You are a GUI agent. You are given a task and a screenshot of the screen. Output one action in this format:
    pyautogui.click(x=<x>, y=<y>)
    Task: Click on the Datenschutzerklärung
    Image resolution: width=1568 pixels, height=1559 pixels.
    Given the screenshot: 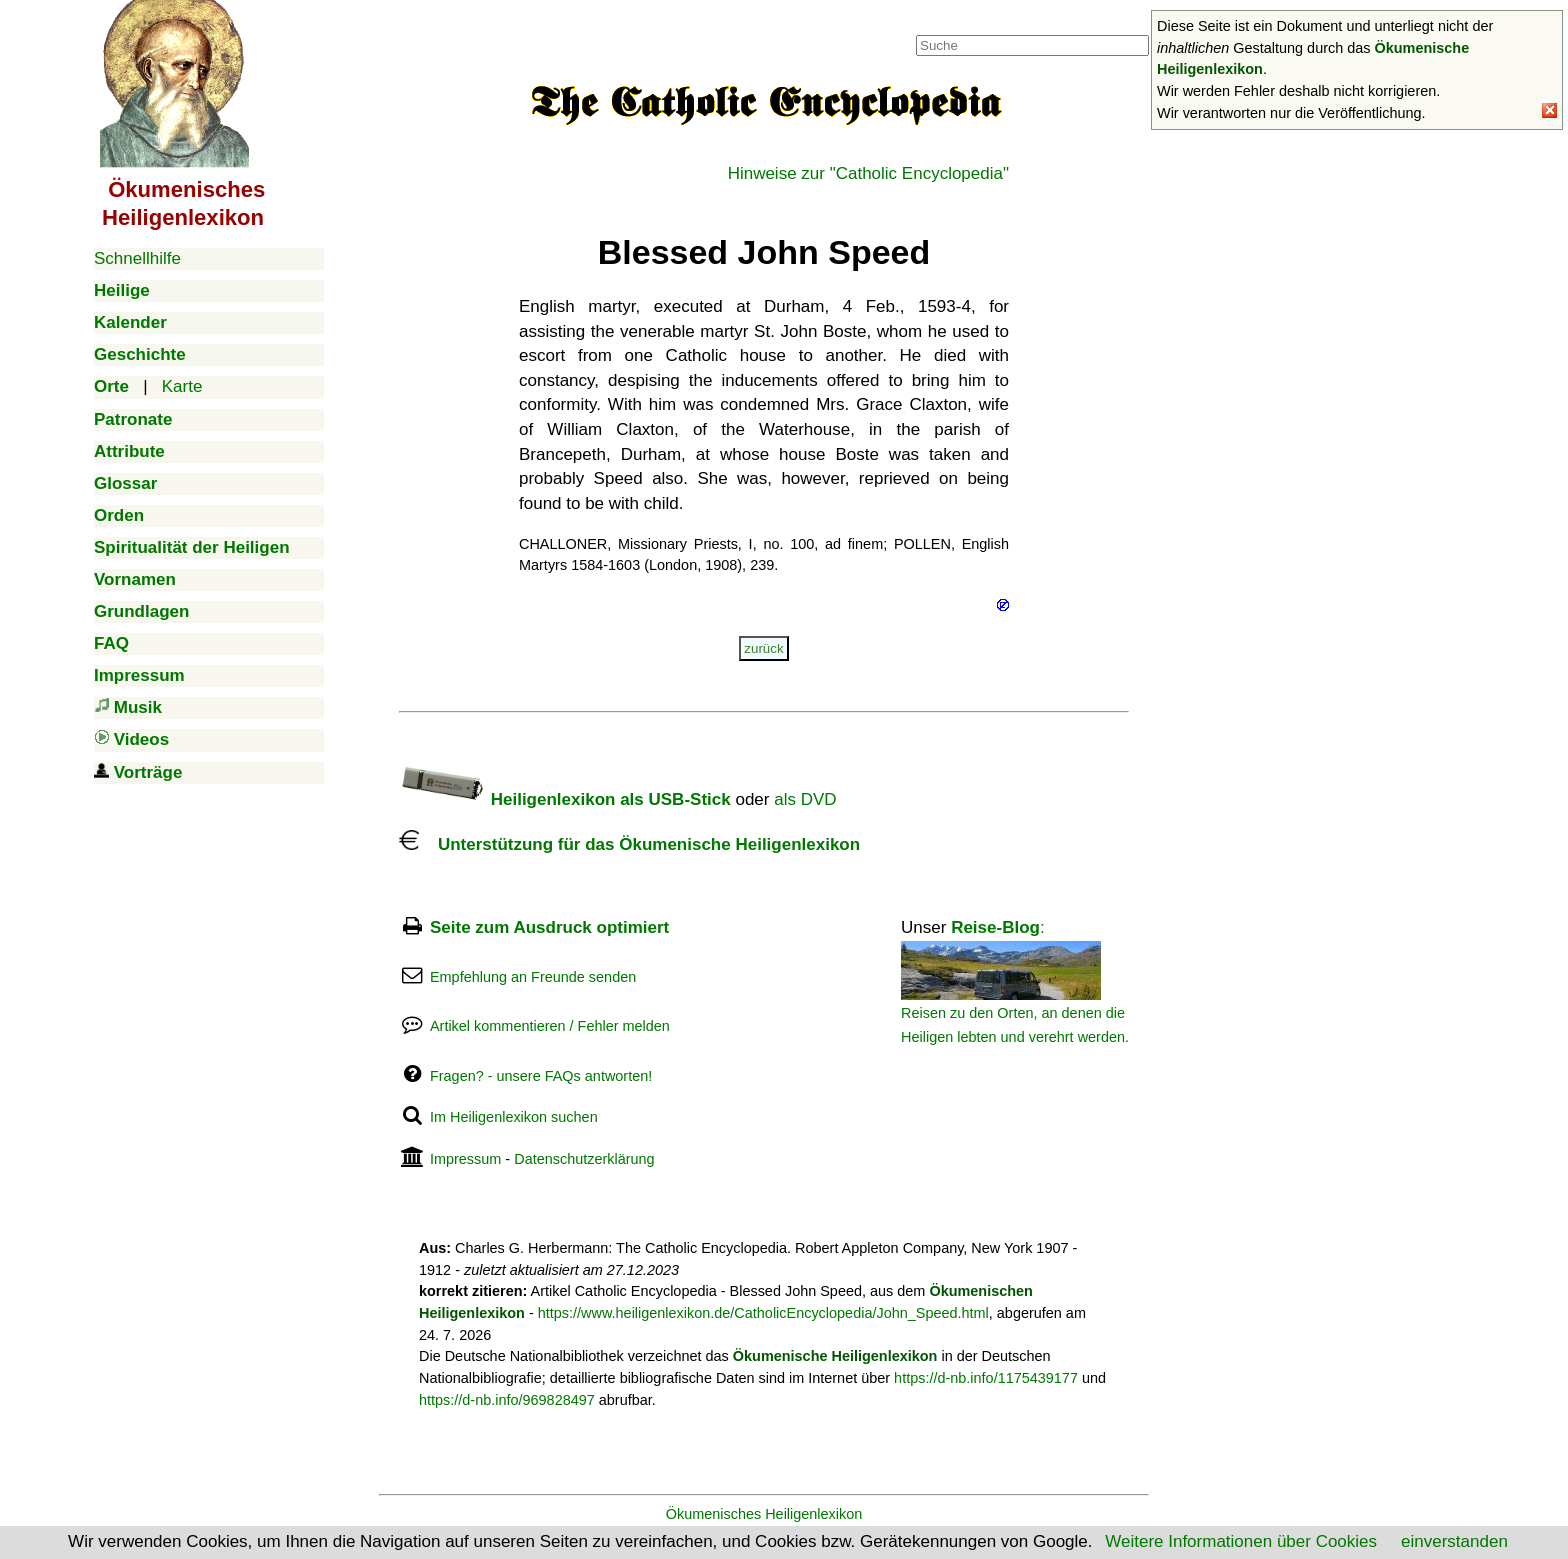 What is the action you would take?
    pyautogui.click(x=584, y=1159)
    